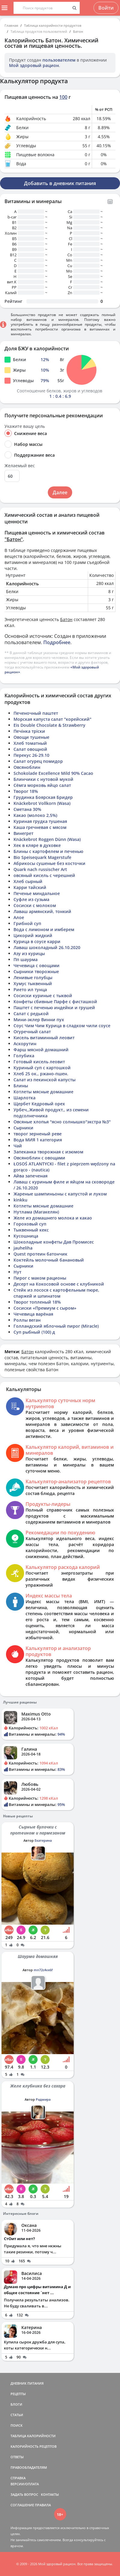 Image resolution: width=120 pixels, height=2576 pixels. Describe the element at coordinates (43, 1092) in the screenshot. I see `Котлеты мясные домашние` at that location.